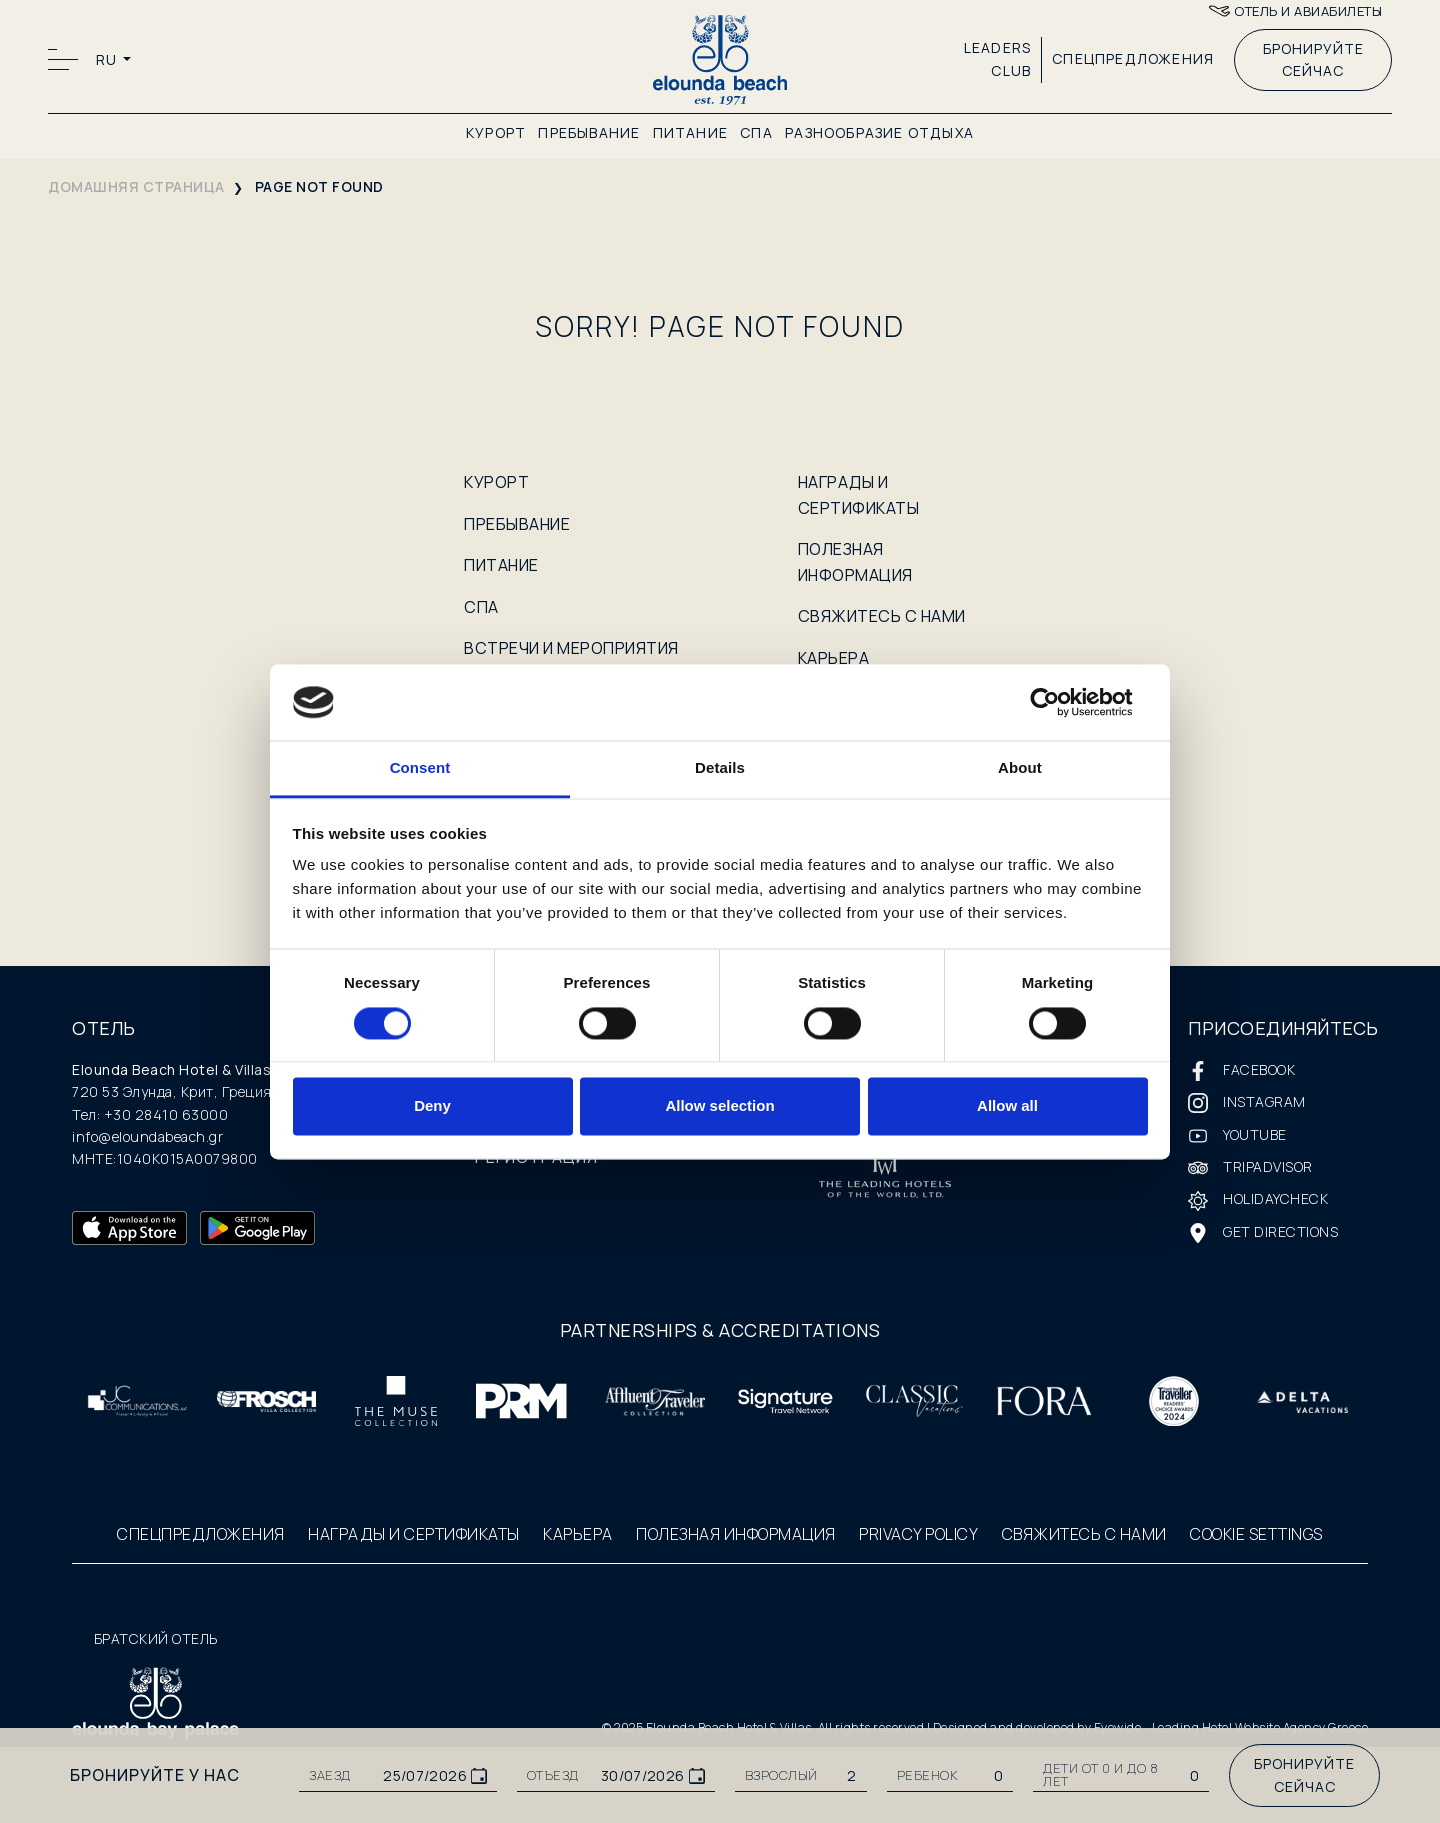 This screenshot has width=1440, height=1823. I want to click on ПОЛЕЗНАЯ ИНФОРМАЦИЯ, so click(736, 1534).